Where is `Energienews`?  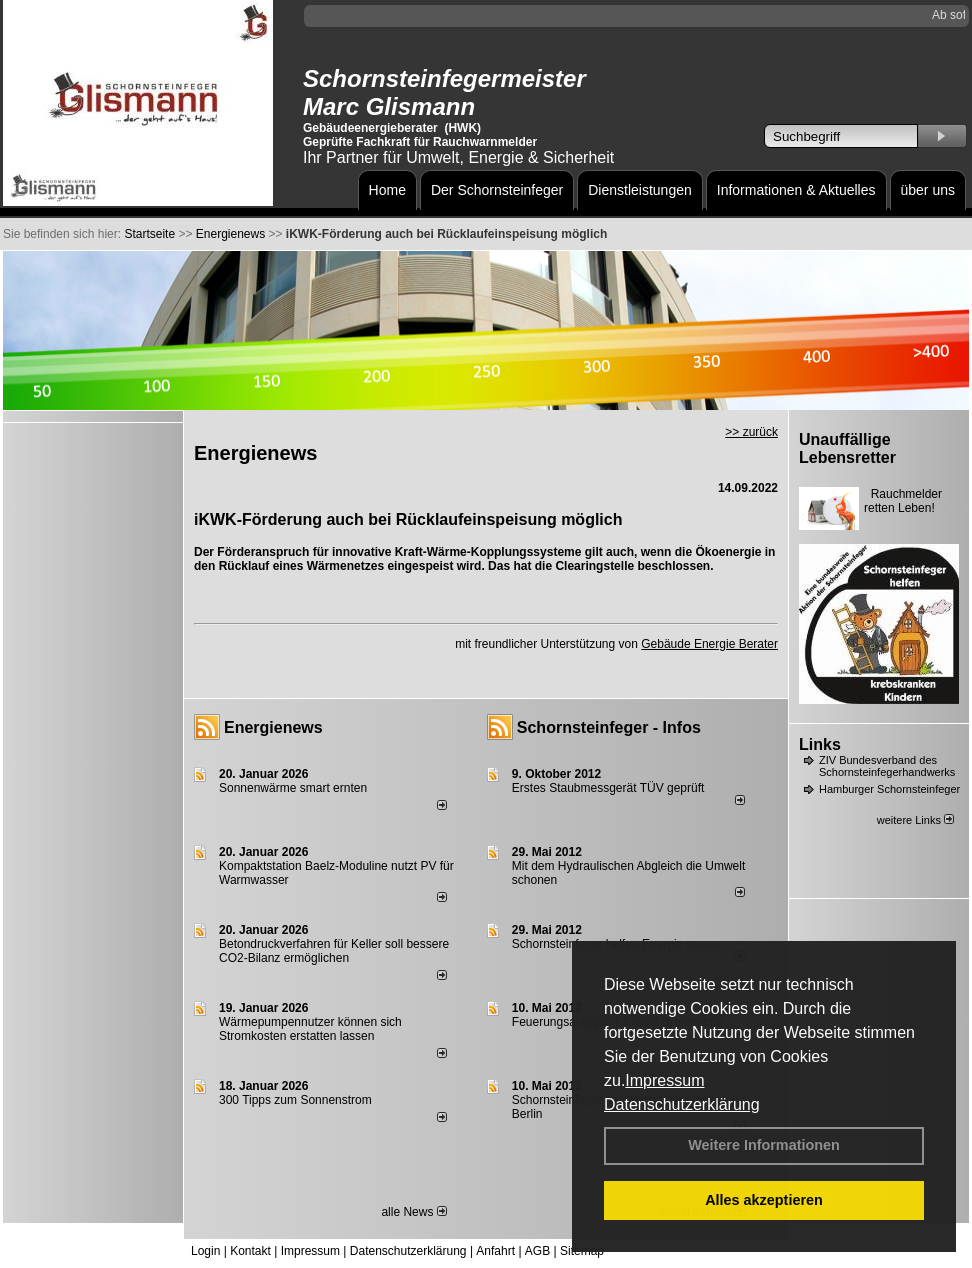
Energienews is located at coordinates (273, 727).